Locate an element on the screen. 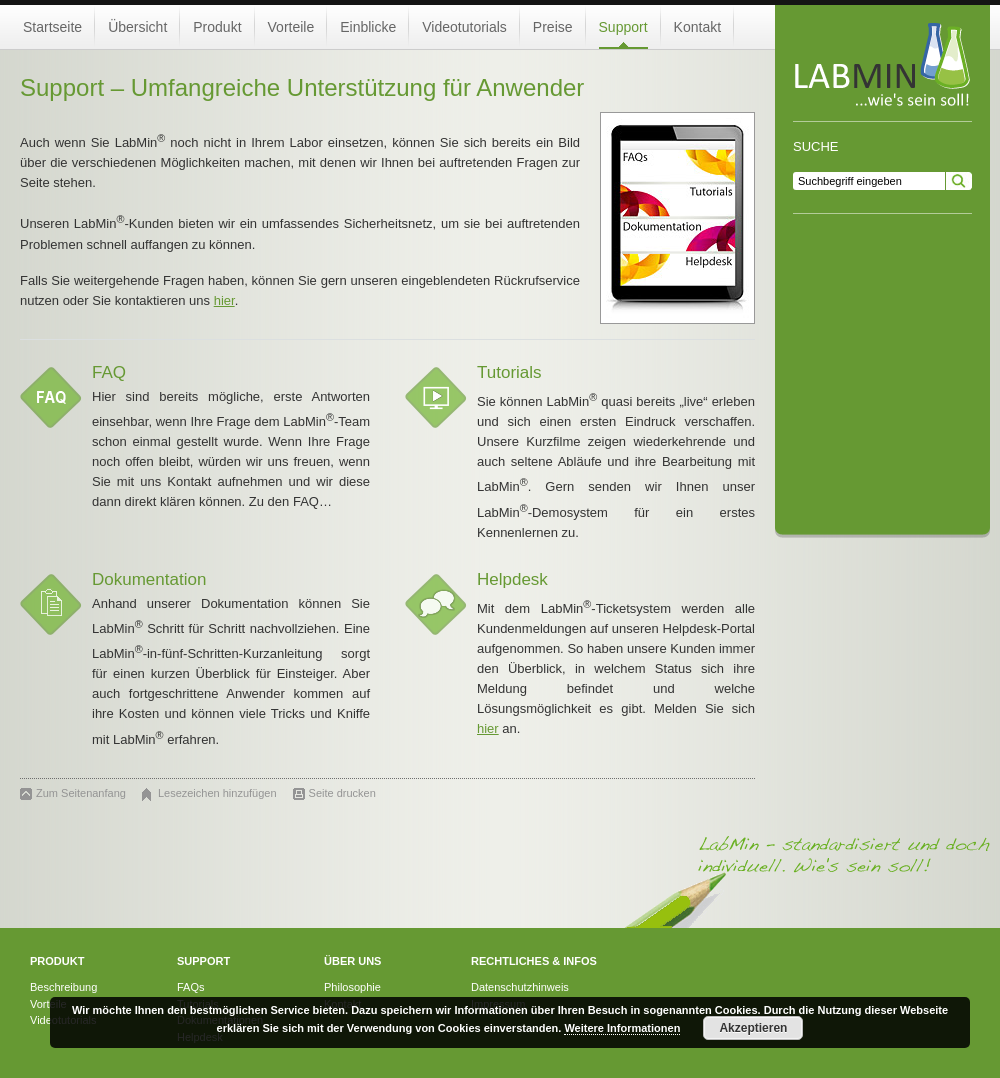 The image size is (1000, 1078). Beschreibung is located at coordinates (63, 987).